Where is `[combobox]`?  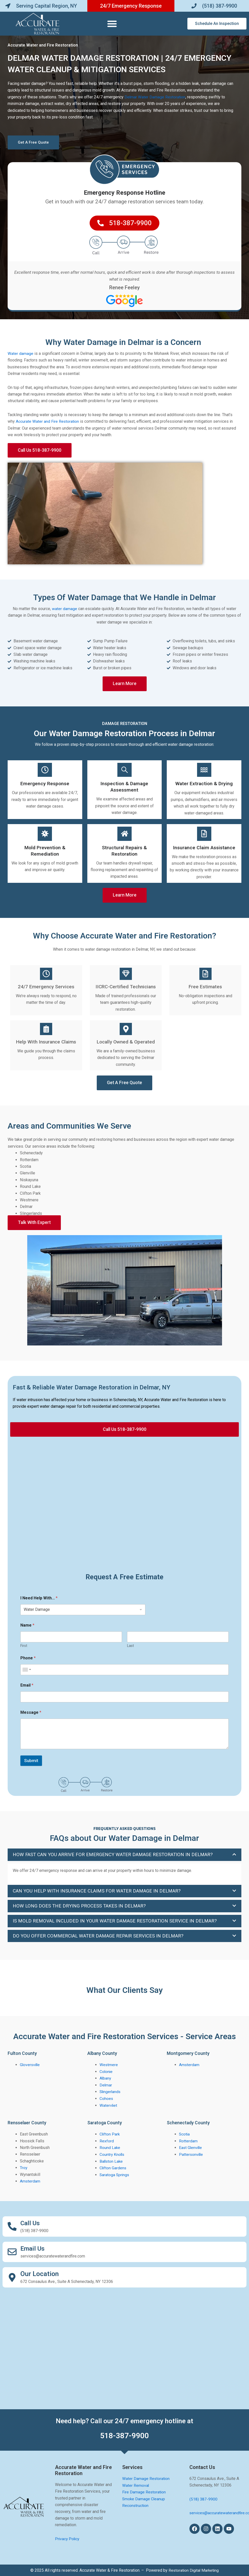 [combobox] is located at coordinates (26, 1668).